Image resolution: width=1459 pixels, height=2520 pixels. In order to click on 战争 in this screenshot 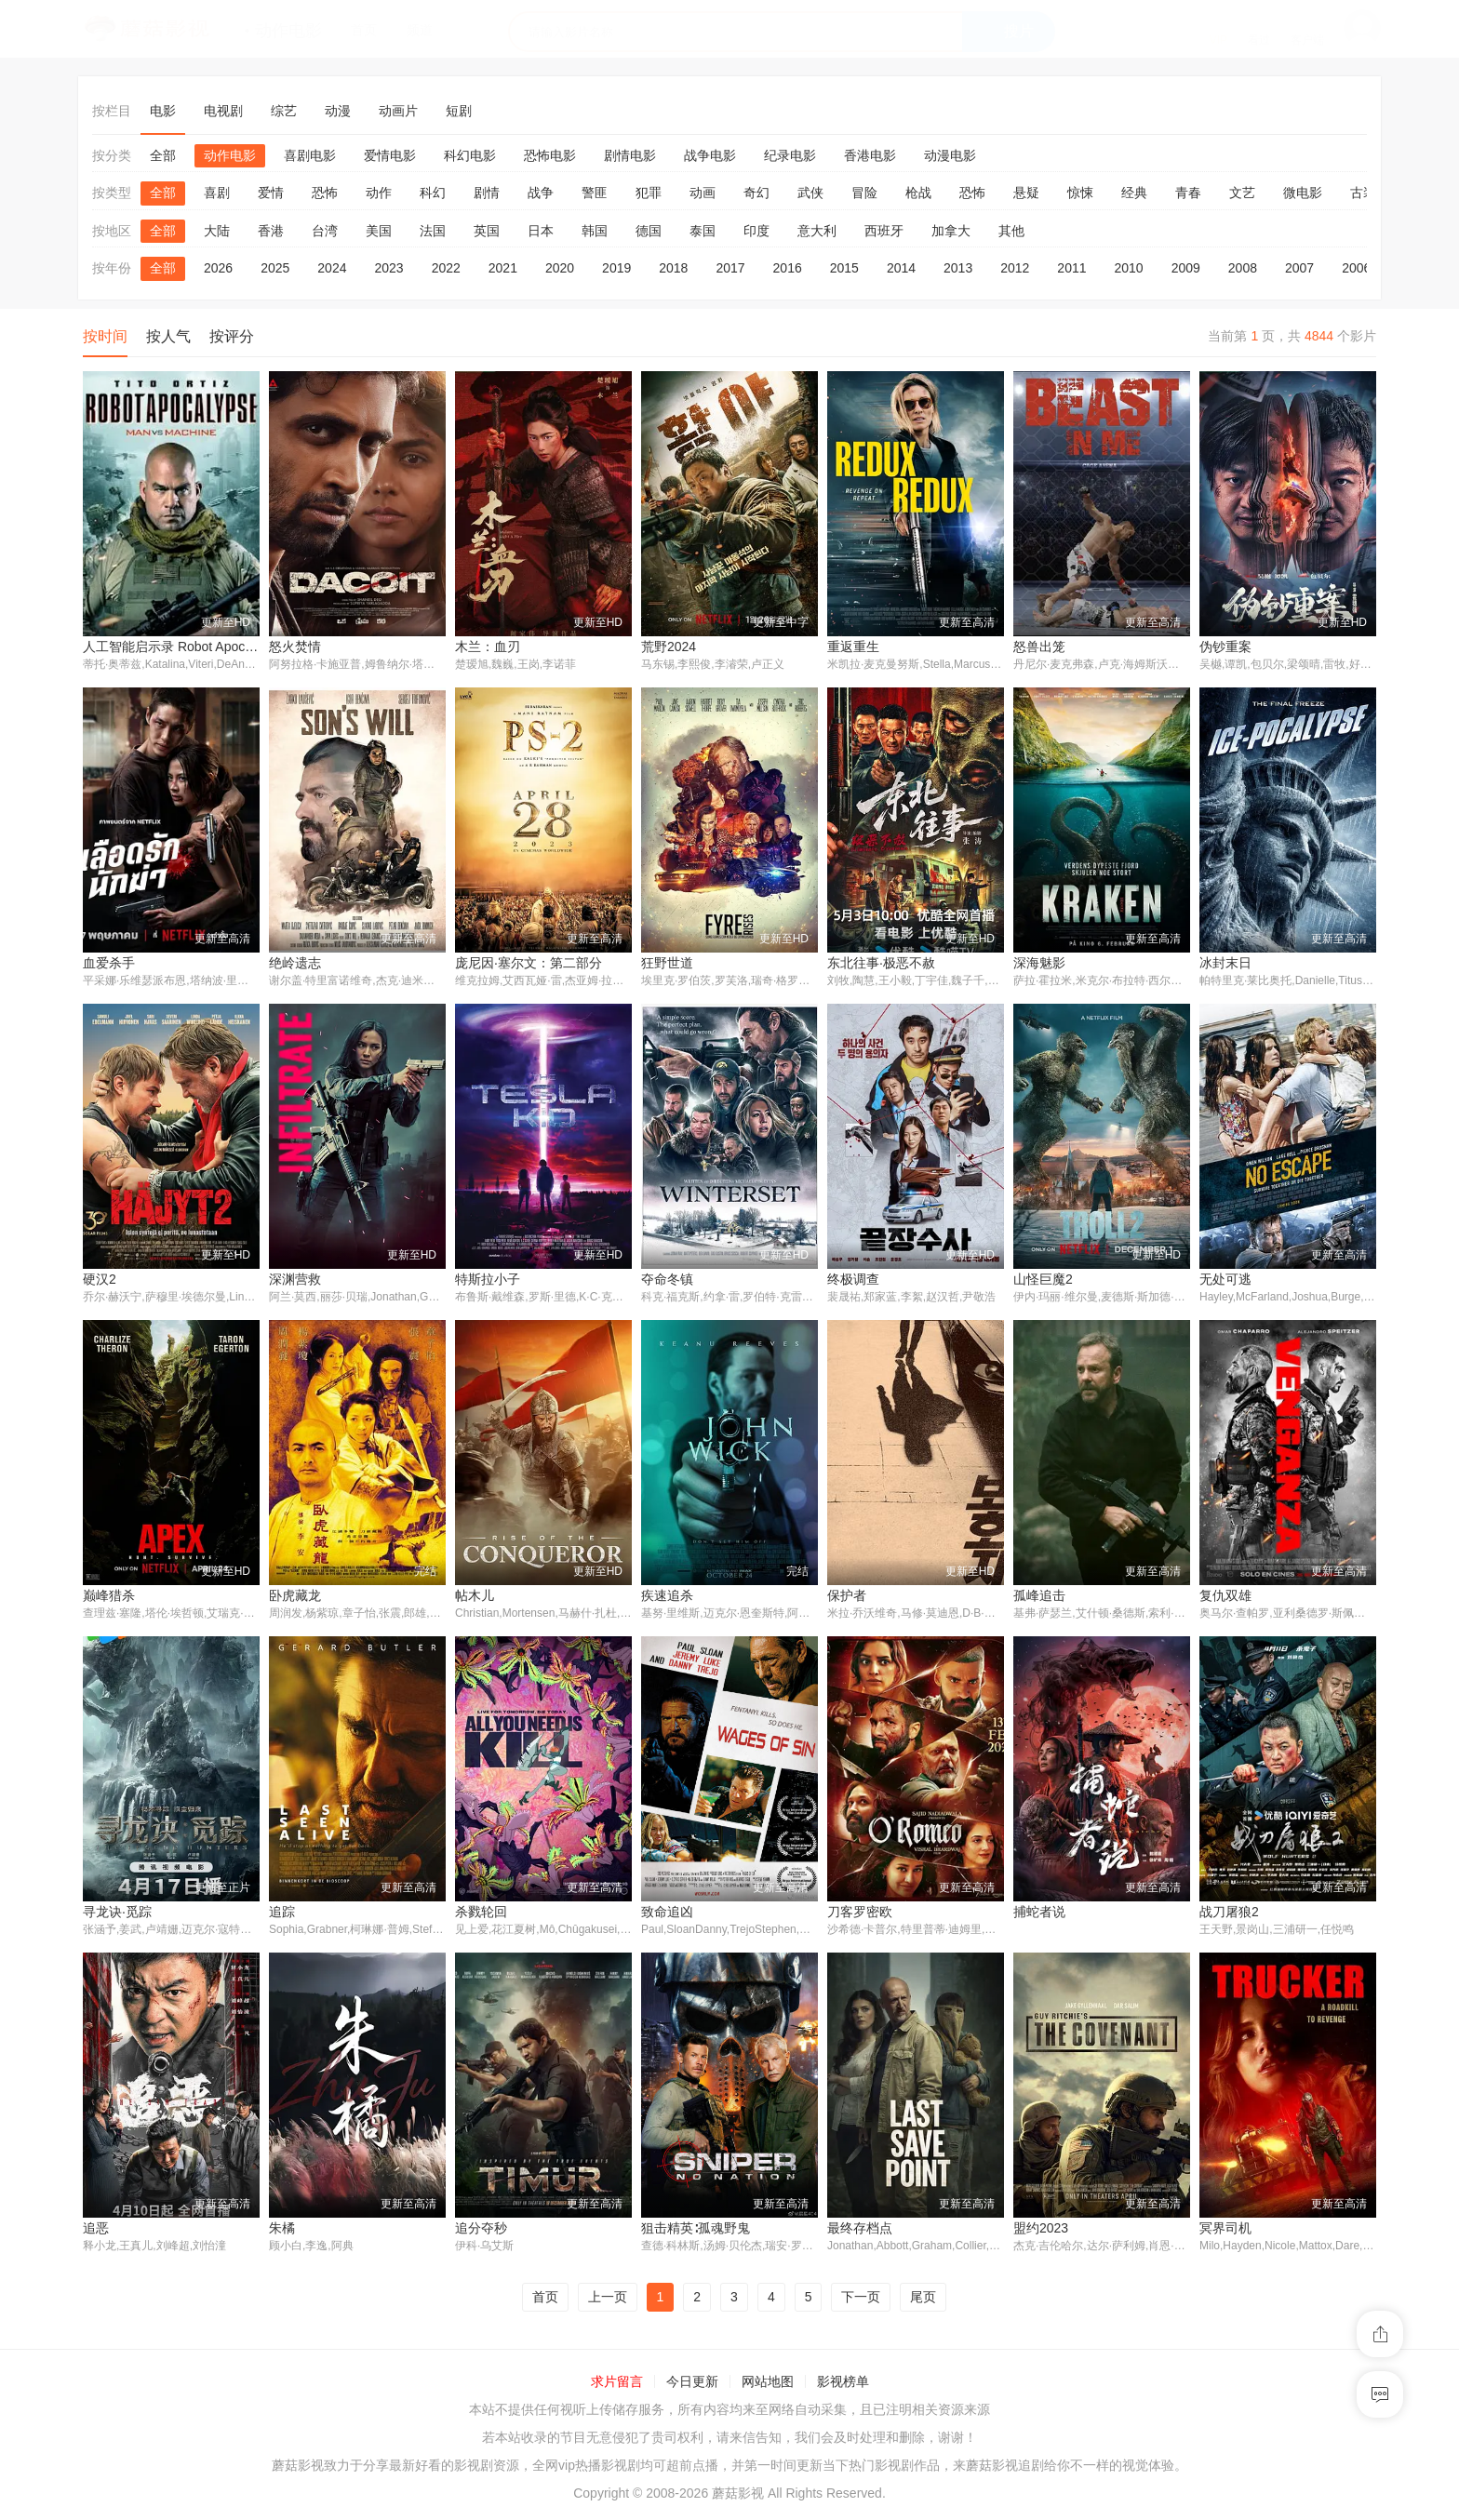, I will do `click(541, 192)`.